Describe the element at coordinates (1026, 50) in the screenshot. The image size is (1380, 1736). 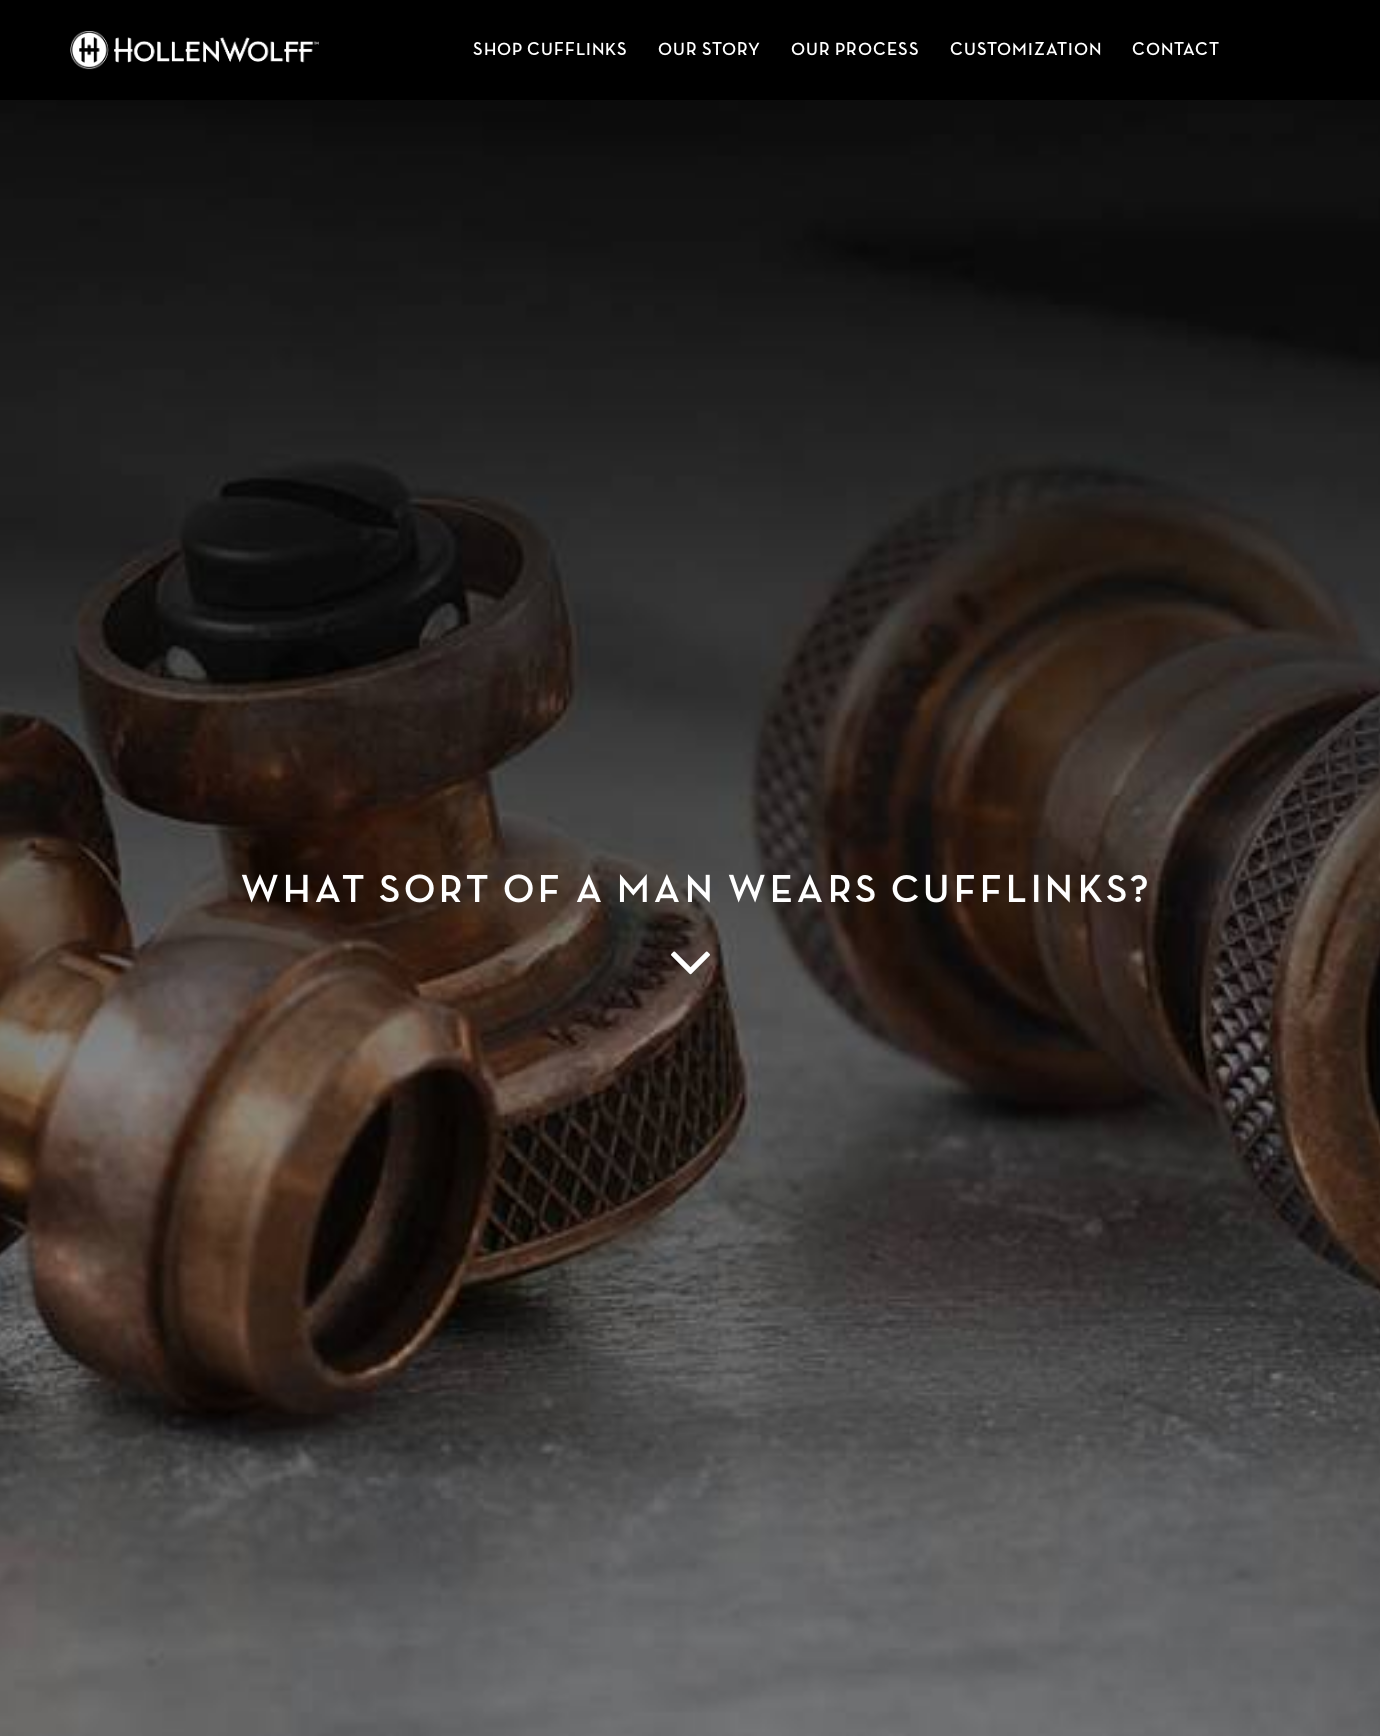
I see `Customization` at that location.